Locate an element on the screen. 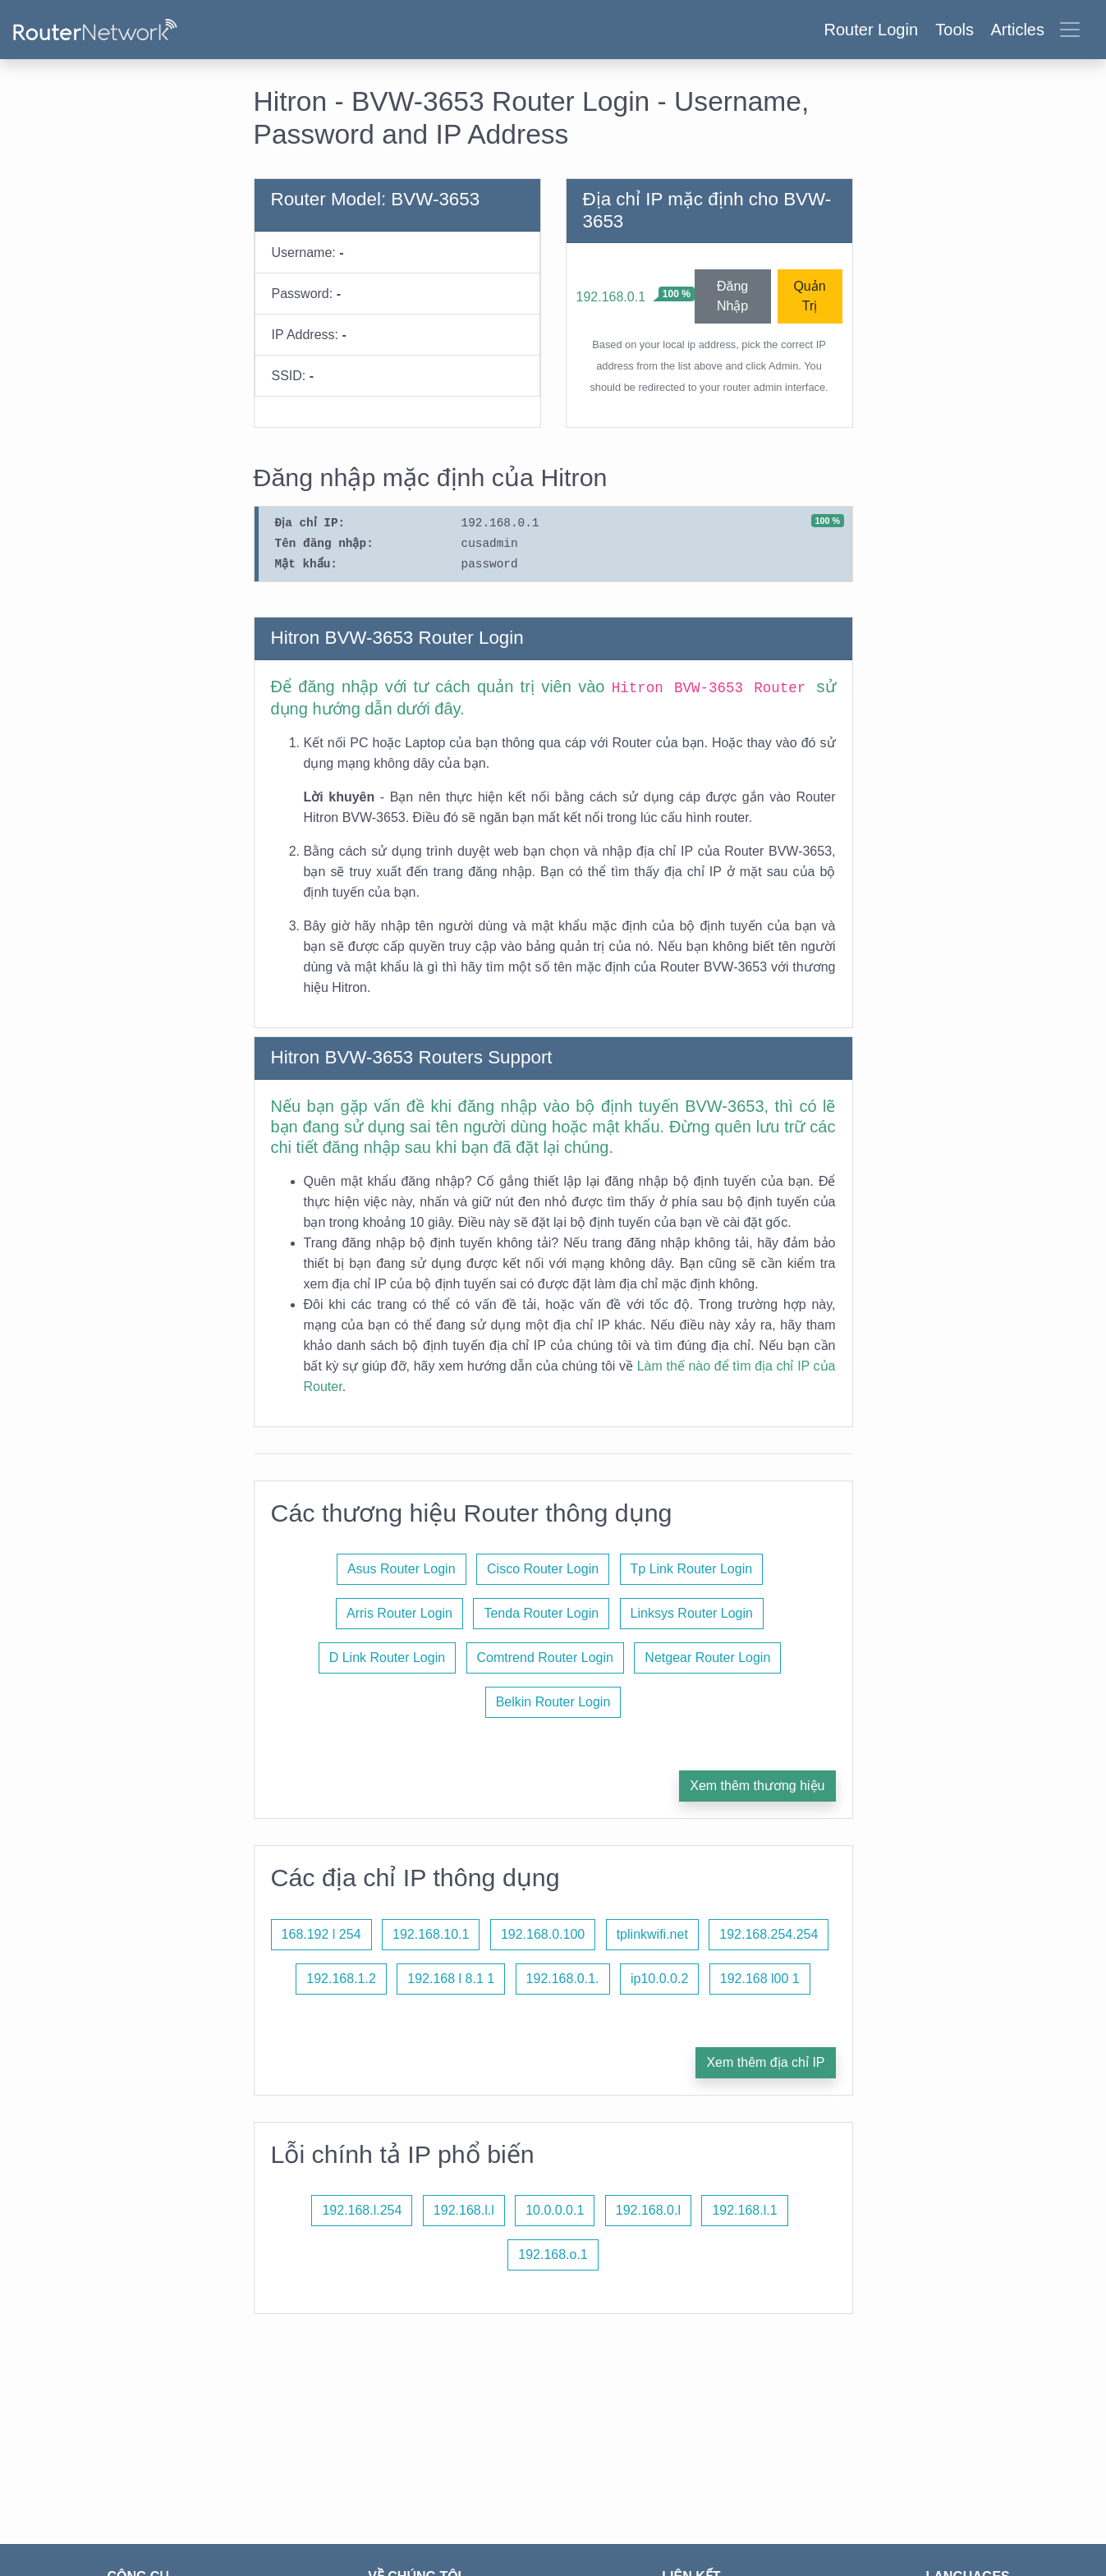 This screenshot has height=2576, width=1106. Tenda Router Login is located at coordinates (541, 1613).